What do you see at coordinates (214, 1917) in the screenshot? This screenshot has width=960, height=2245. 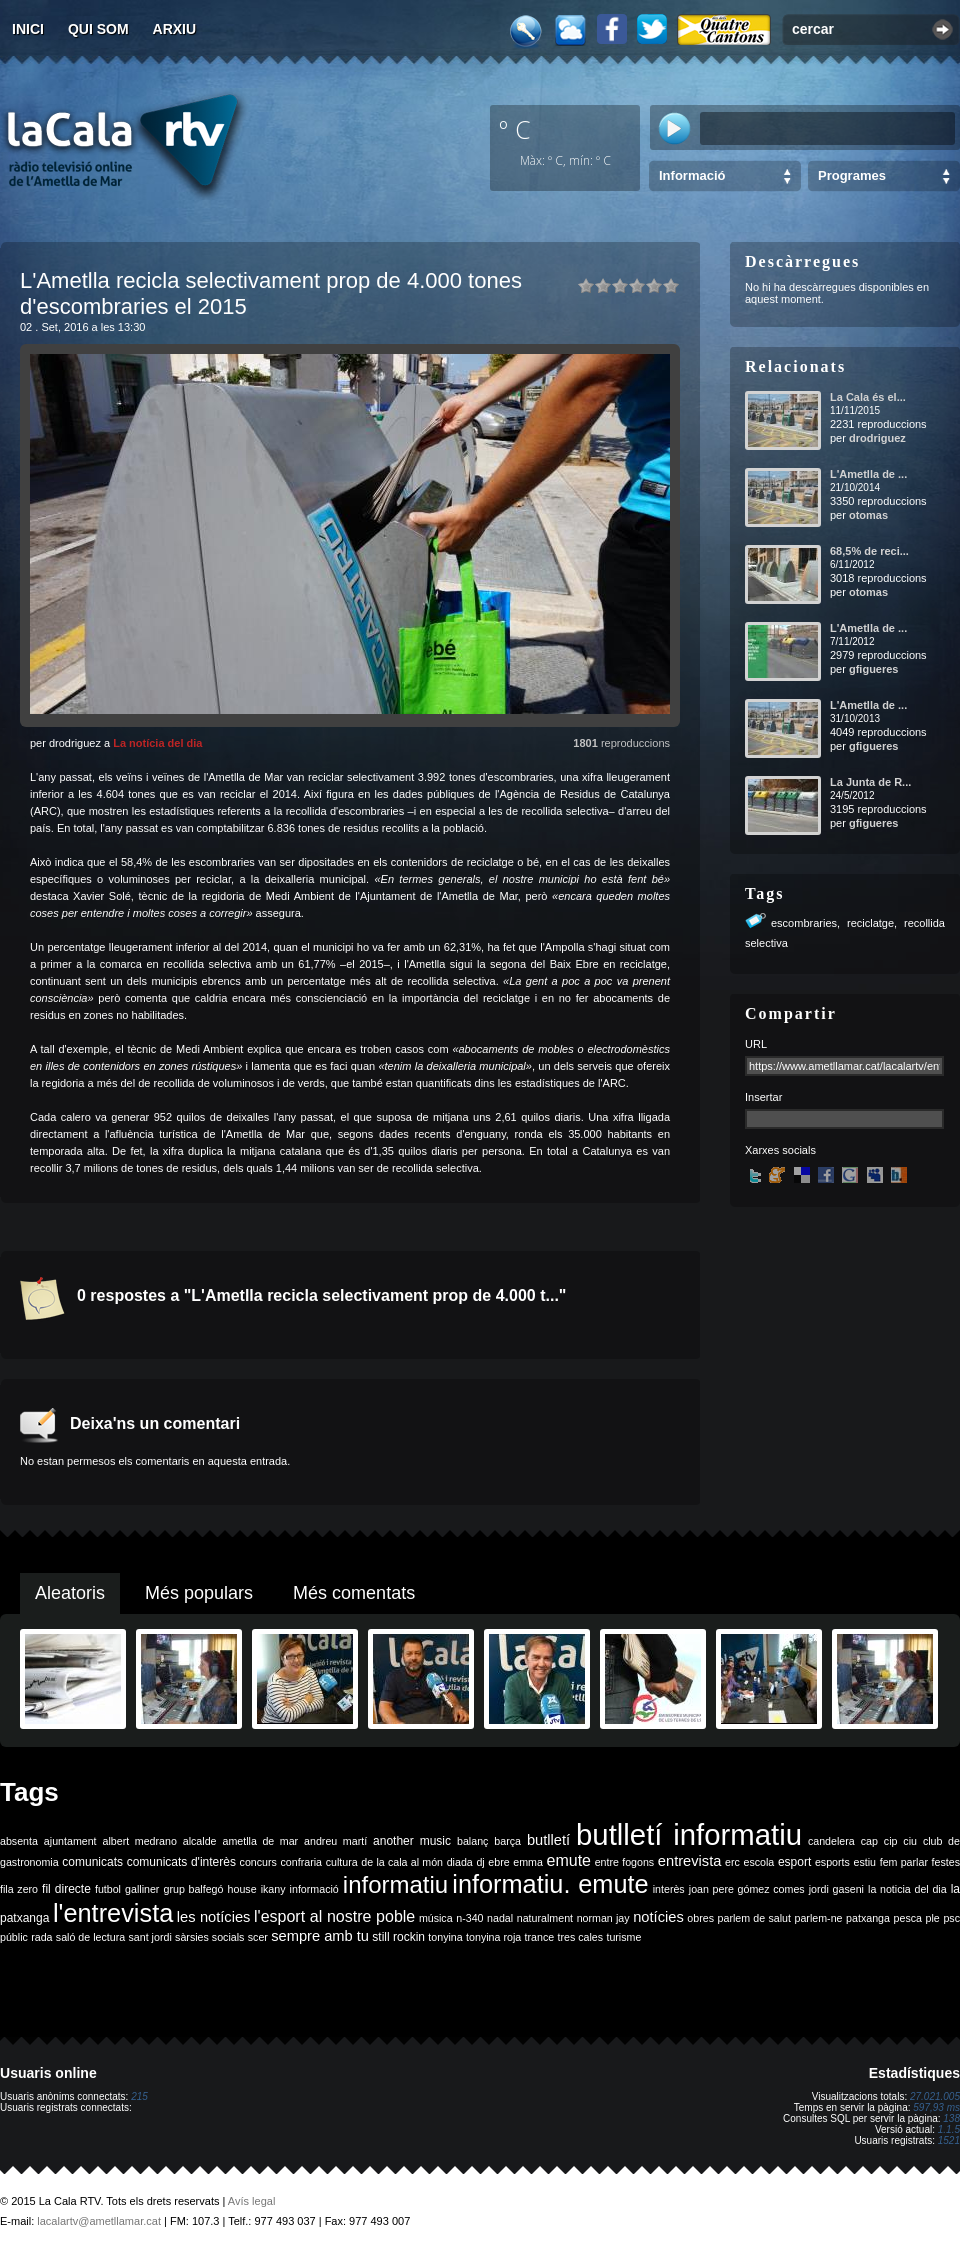 I see `les notícies` at bounding box center [214, 1917].